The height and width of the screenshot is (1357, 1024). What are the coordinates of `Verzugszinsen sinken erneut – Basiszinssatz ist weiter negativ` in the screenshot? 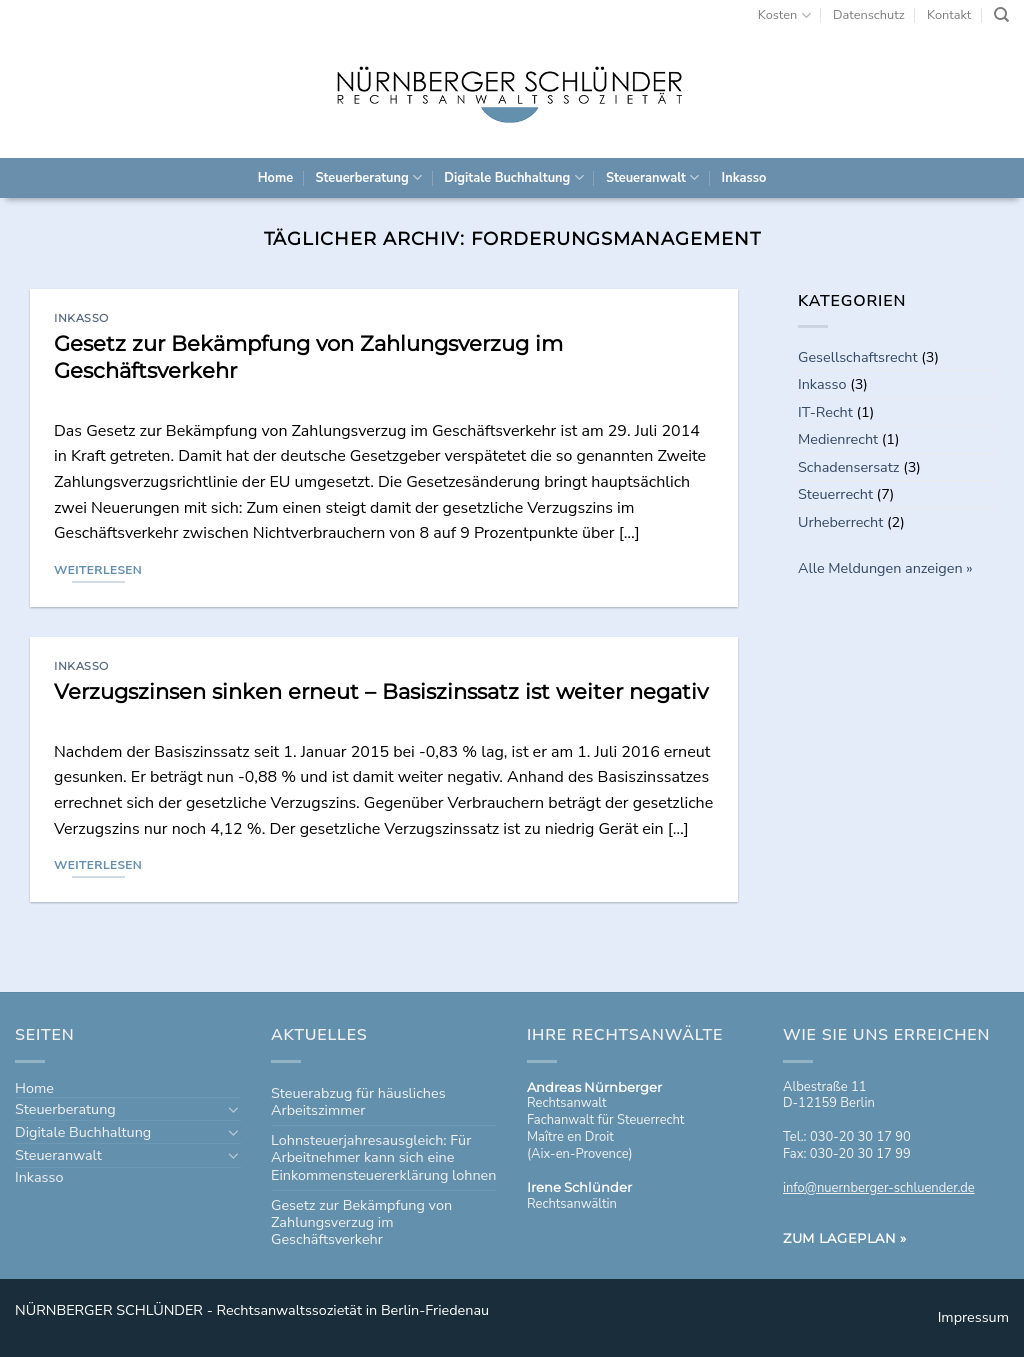 It's located at (381, 691).